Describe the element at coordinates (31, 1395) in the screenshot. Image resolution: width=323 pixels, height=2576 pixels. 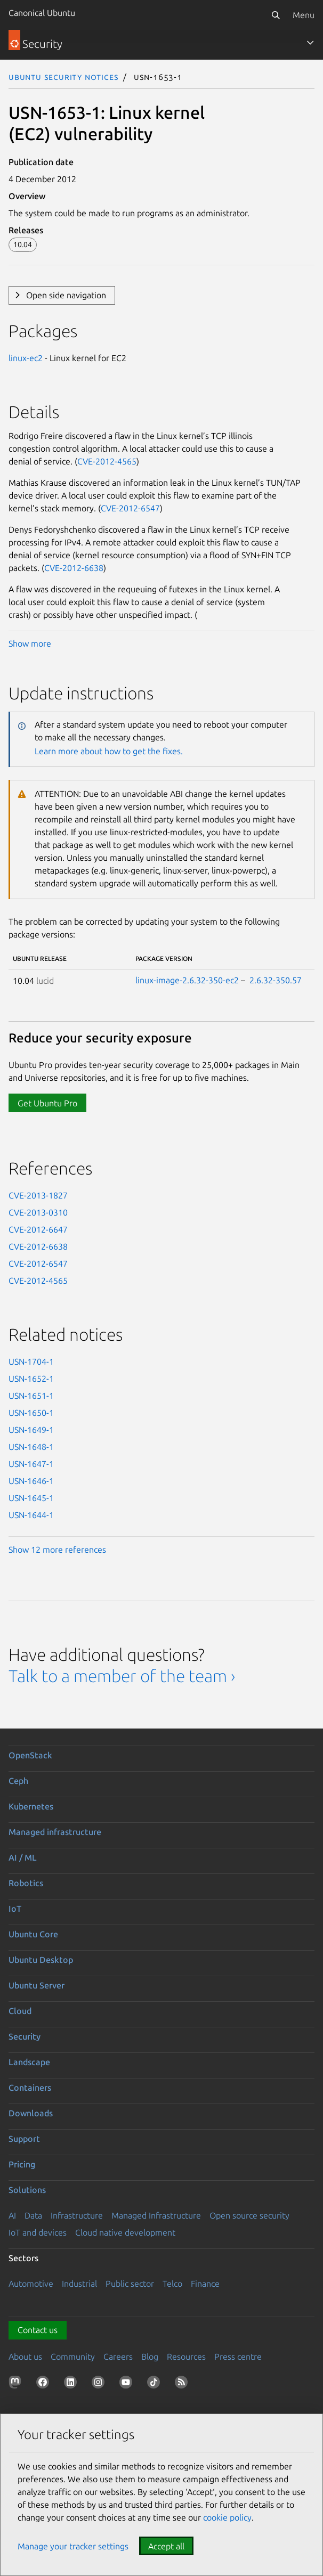
I see `USN-1651-1` at that location.